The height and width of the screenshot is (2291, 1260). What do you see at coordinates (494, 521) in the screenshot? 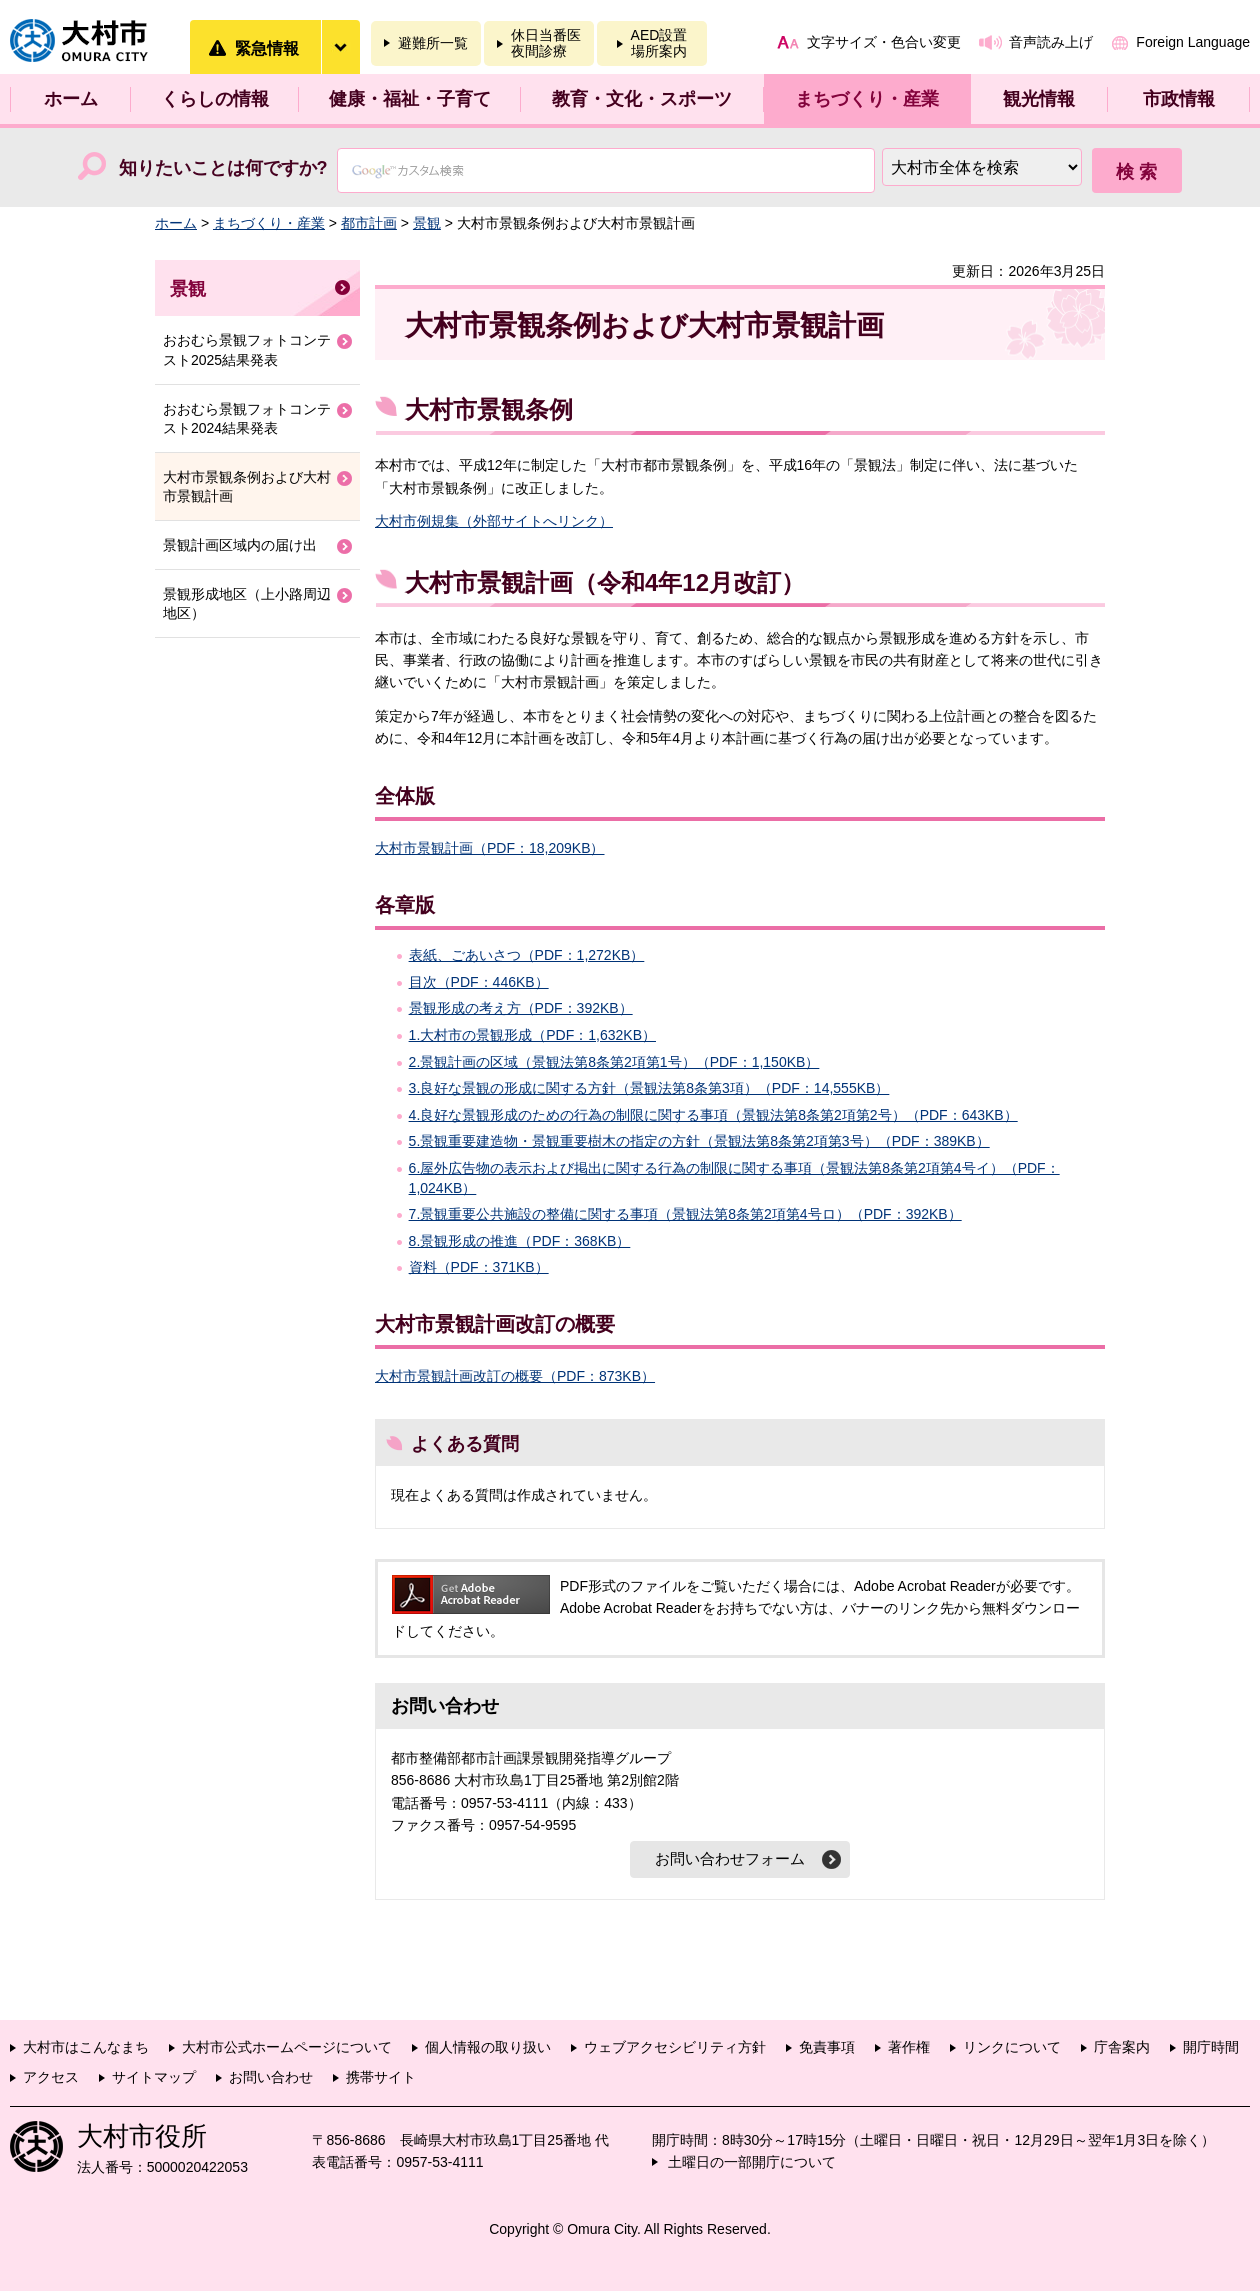
I see `大村市例規集（外部サイトへリンク）` at bounding box center [494, 521].